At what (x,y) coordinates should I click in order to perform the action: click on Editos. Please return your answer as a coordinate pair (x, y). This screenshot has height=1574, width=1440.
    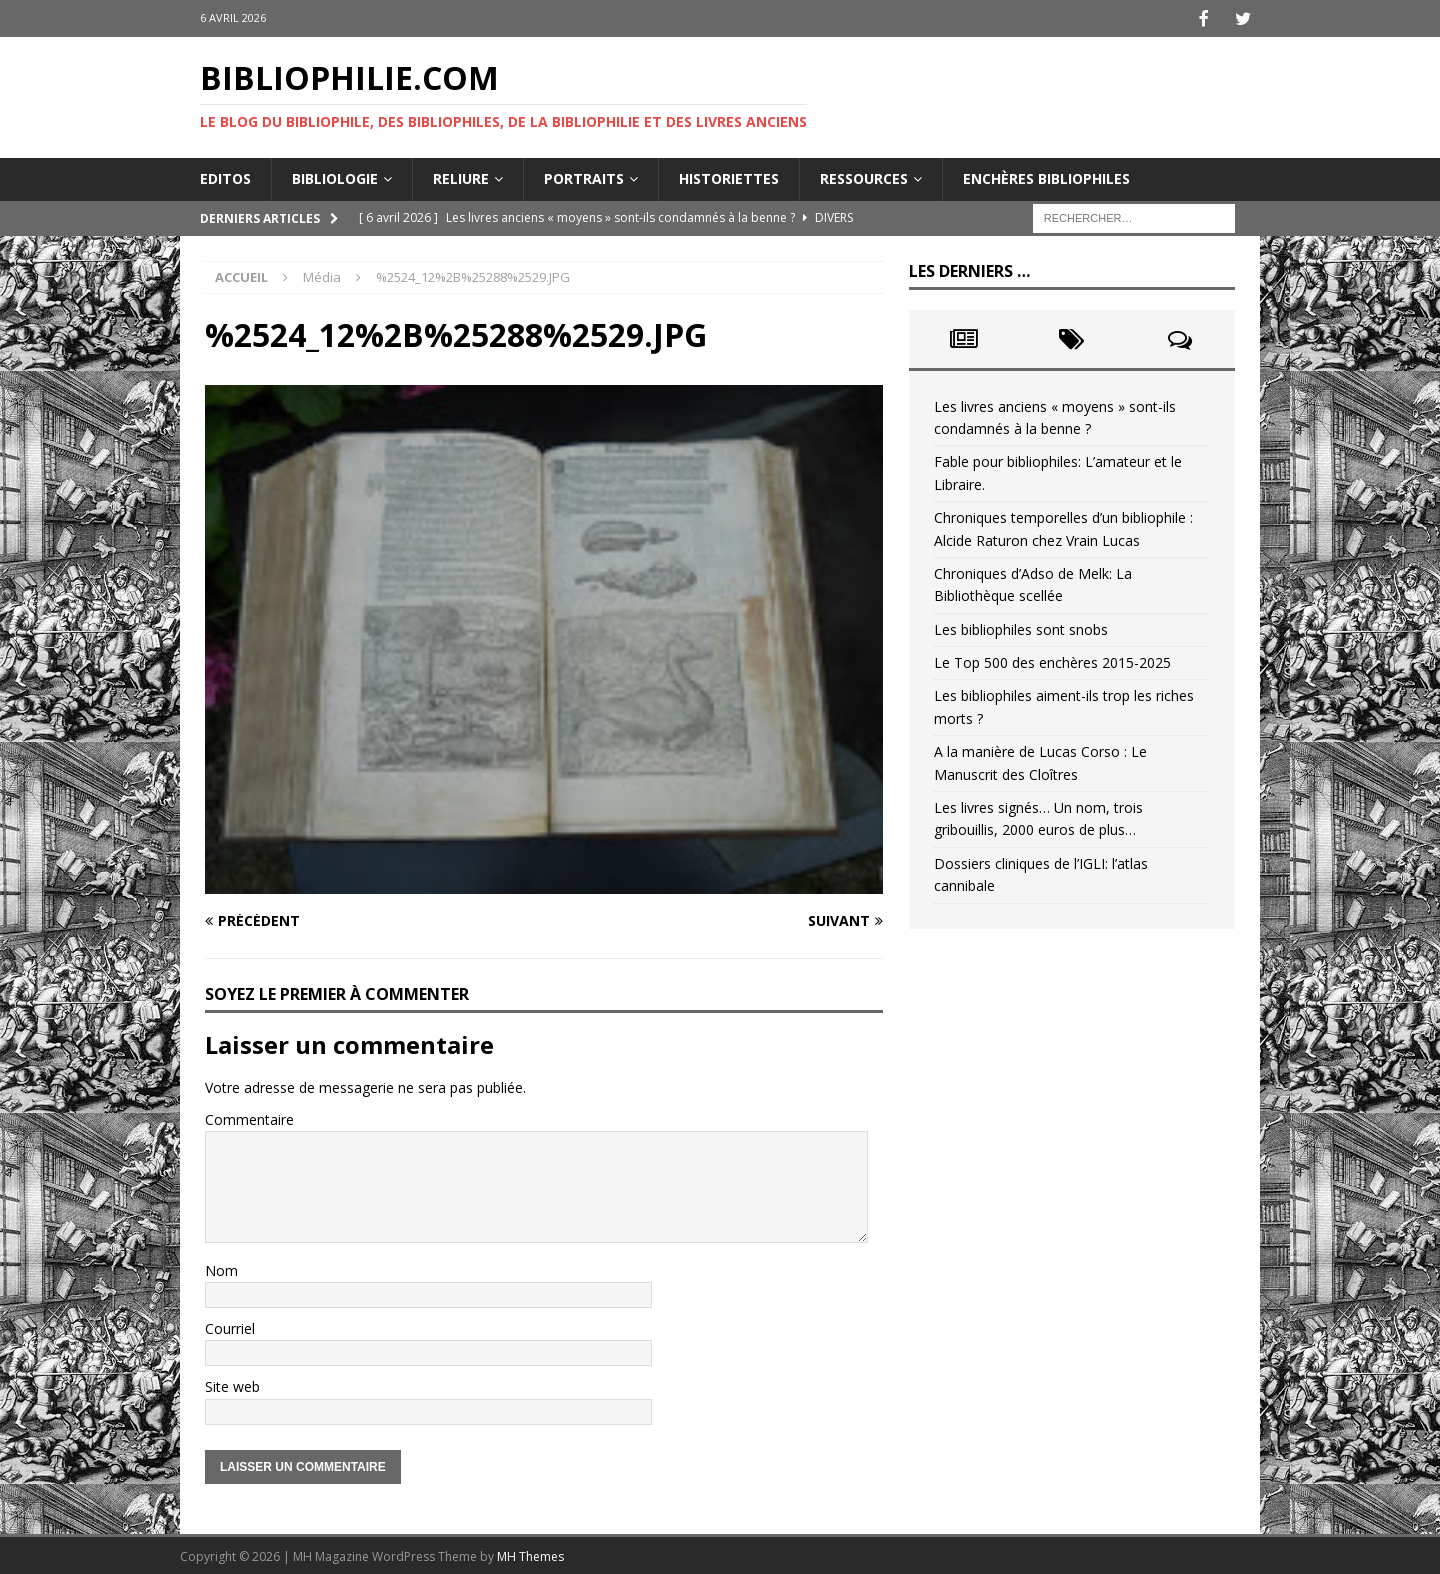
    Looking at the image, I should click on (225, 176).